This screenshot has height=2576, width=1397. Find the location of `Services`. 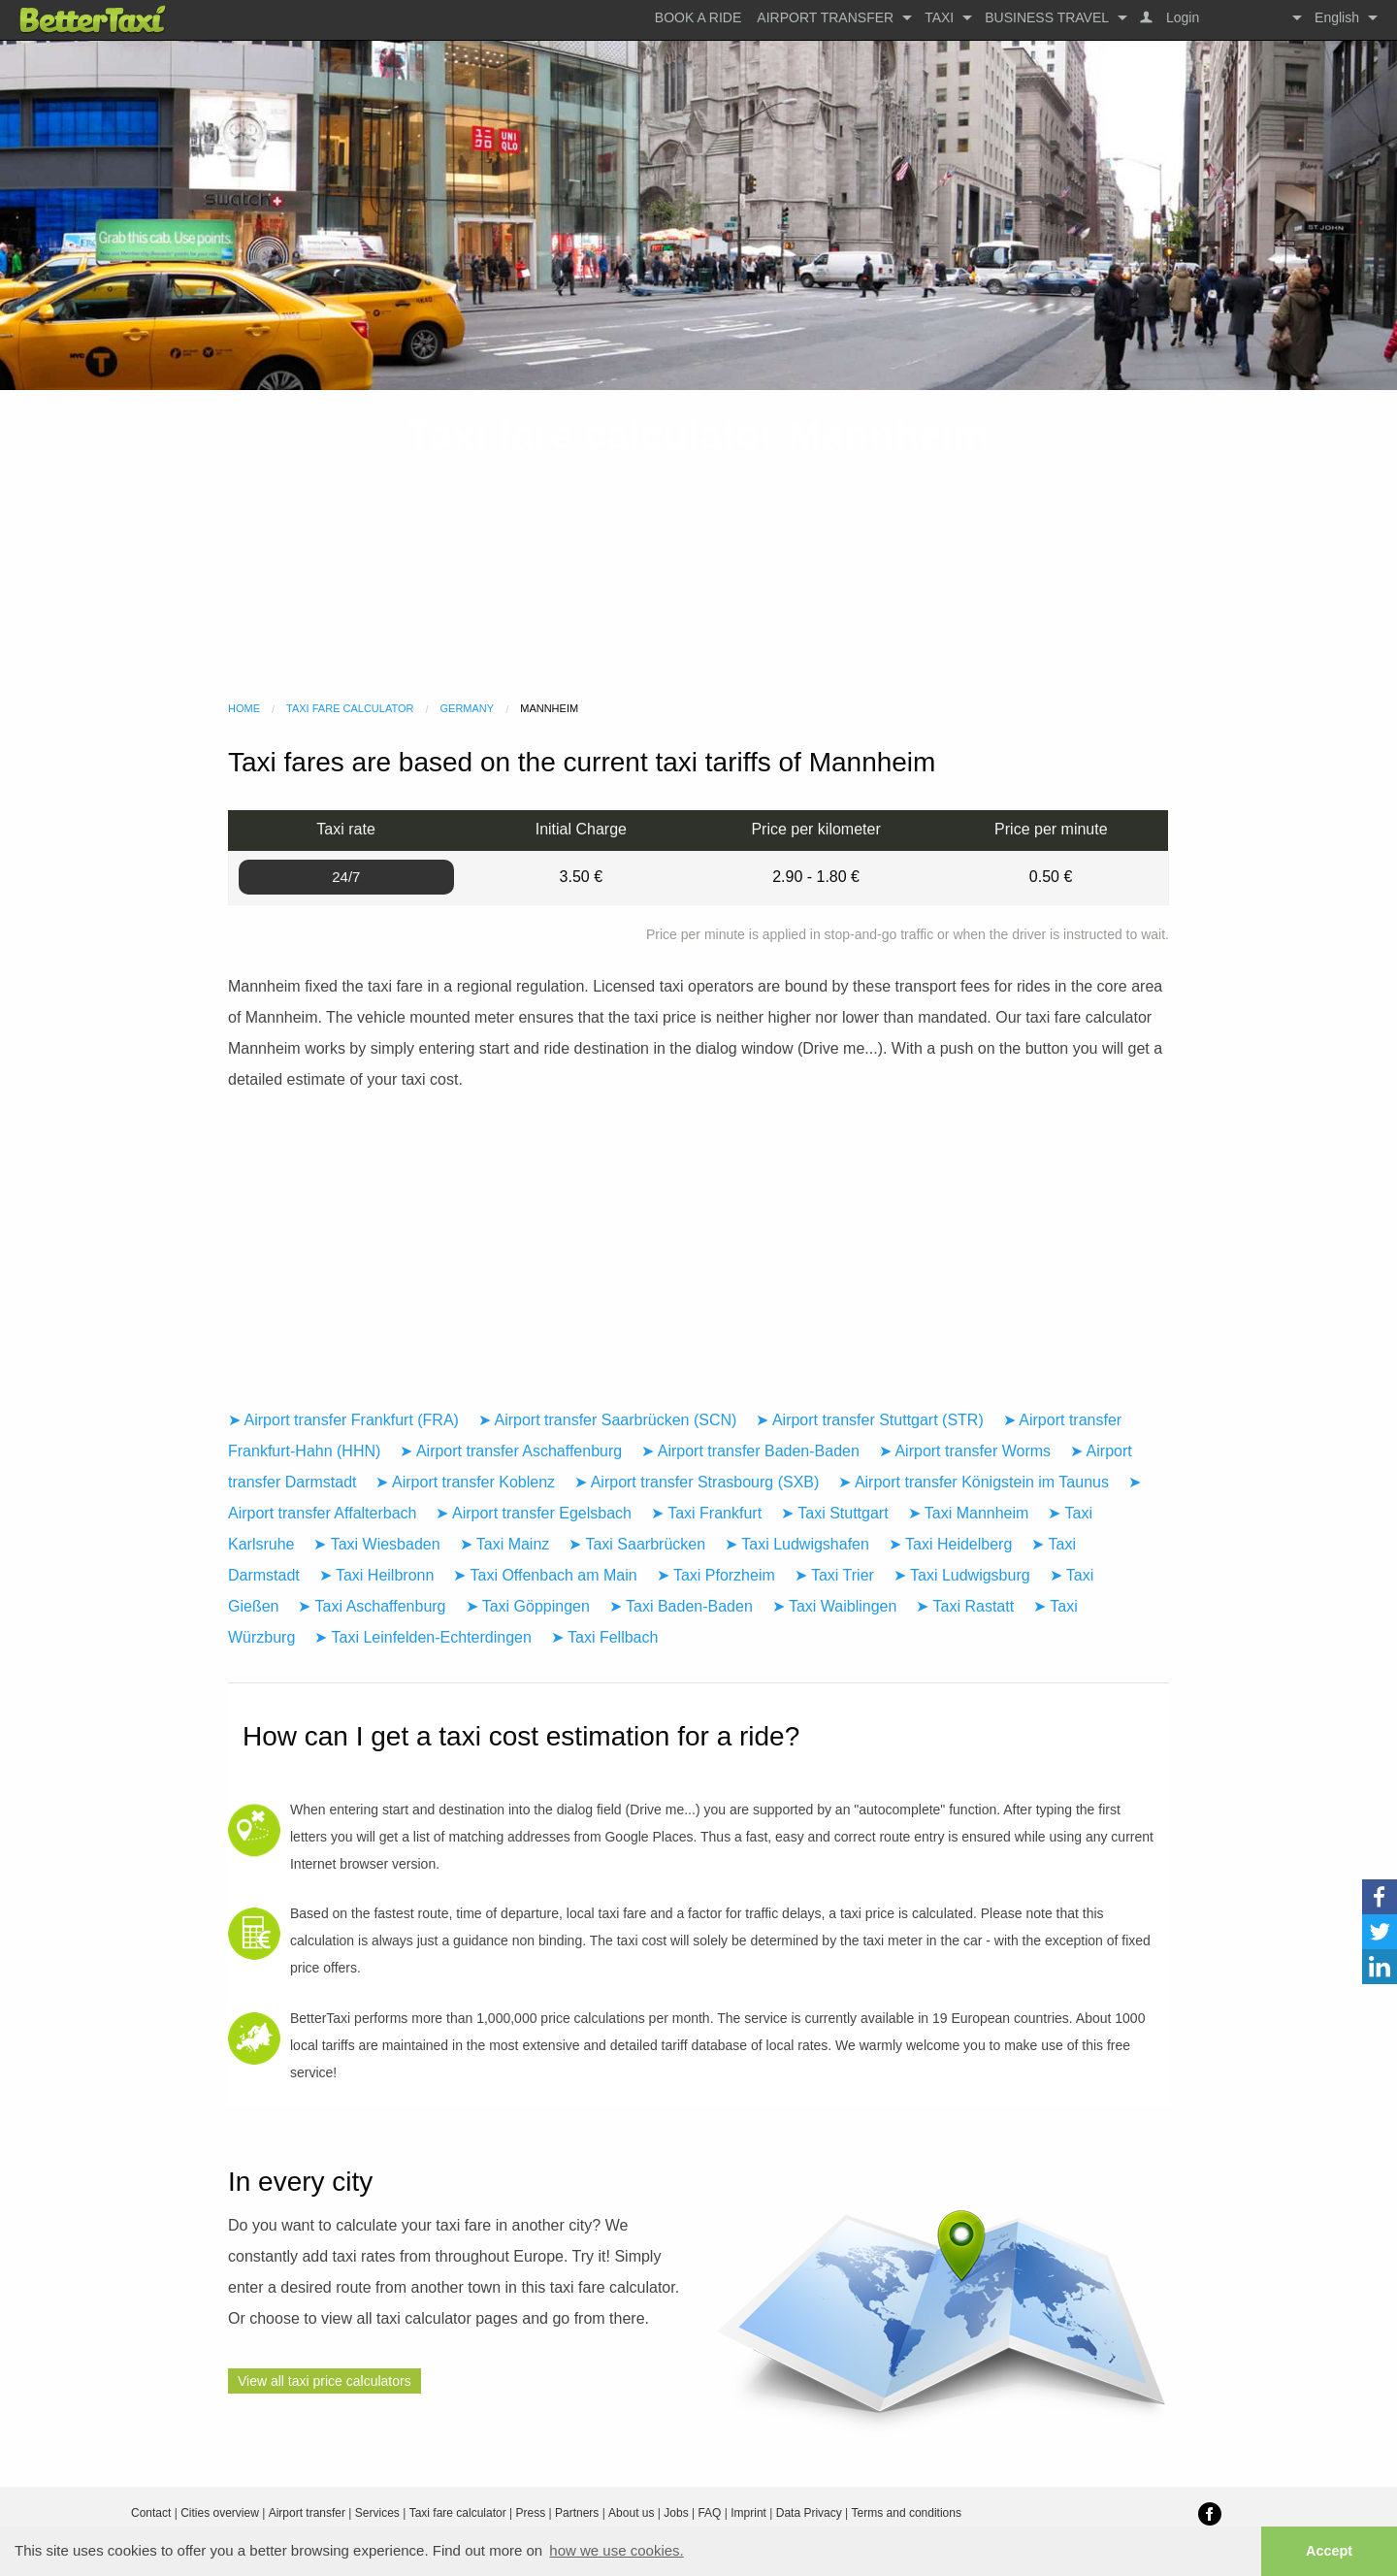

Services is located at coordinates (377, 2513).